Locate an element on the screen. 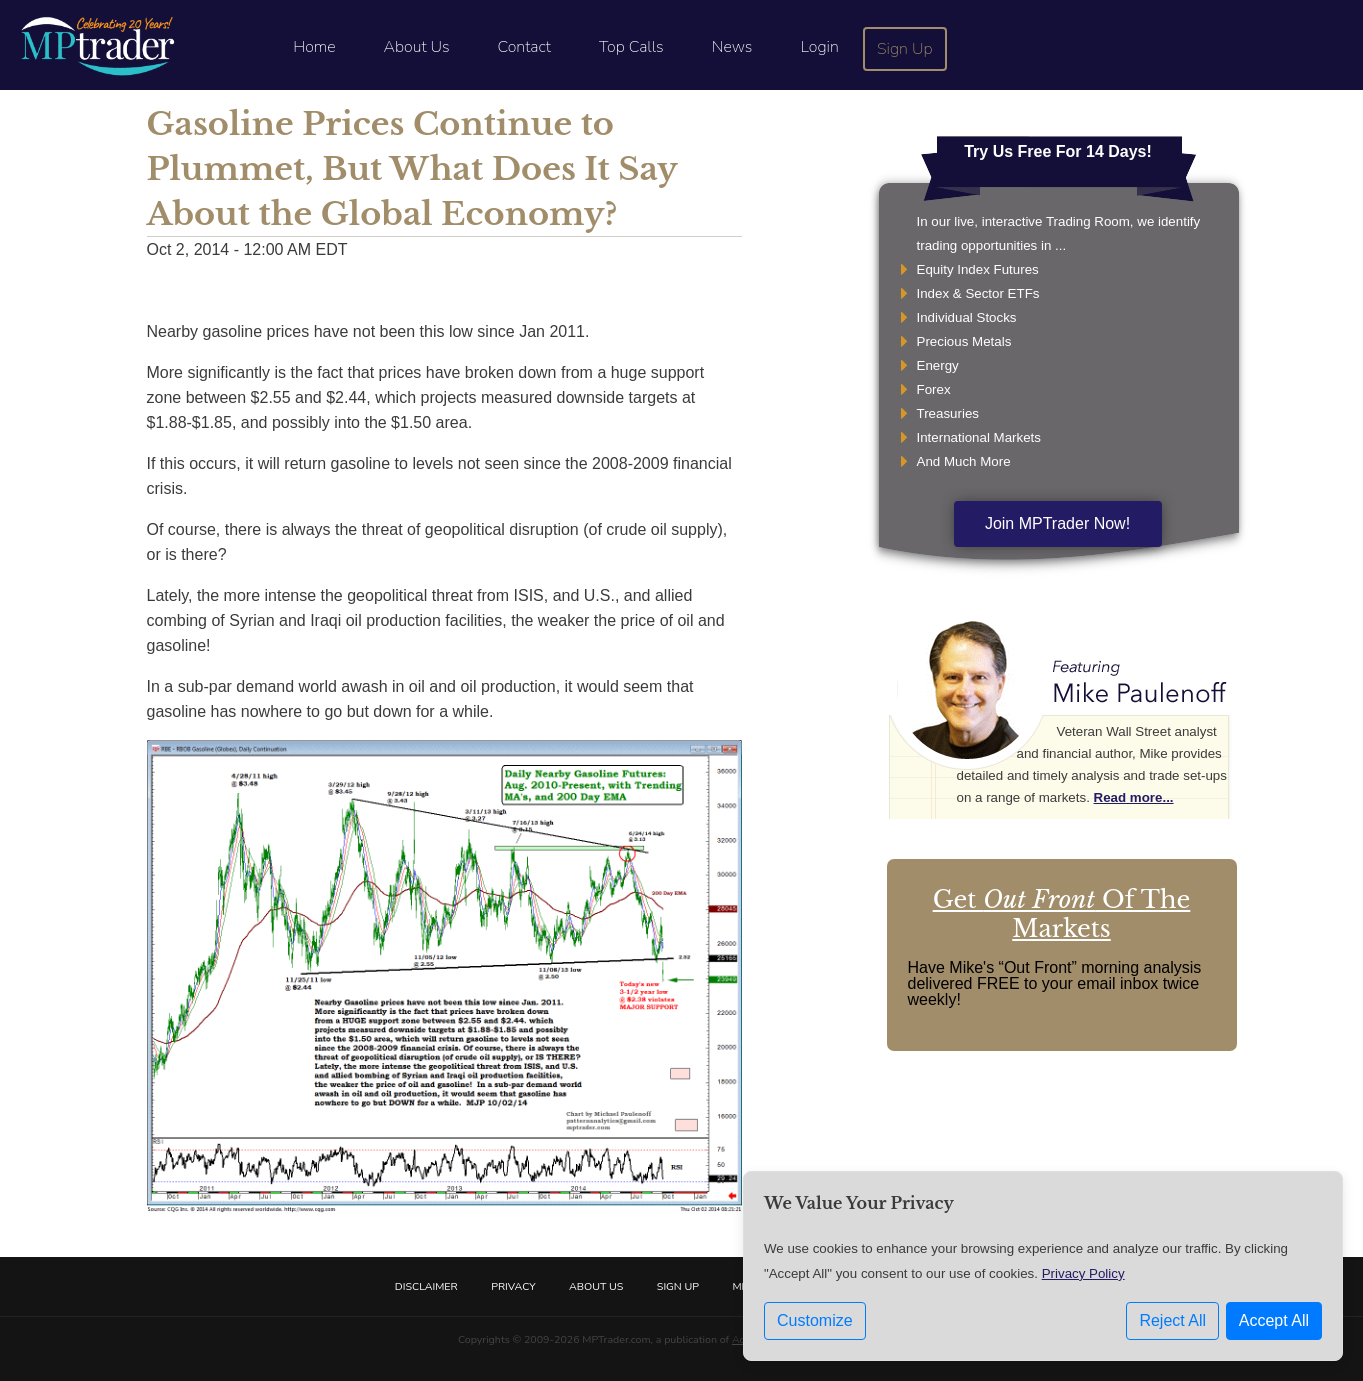 The image size is (1363, 1381). Disclaimer is located at coordinates (426, 1286).